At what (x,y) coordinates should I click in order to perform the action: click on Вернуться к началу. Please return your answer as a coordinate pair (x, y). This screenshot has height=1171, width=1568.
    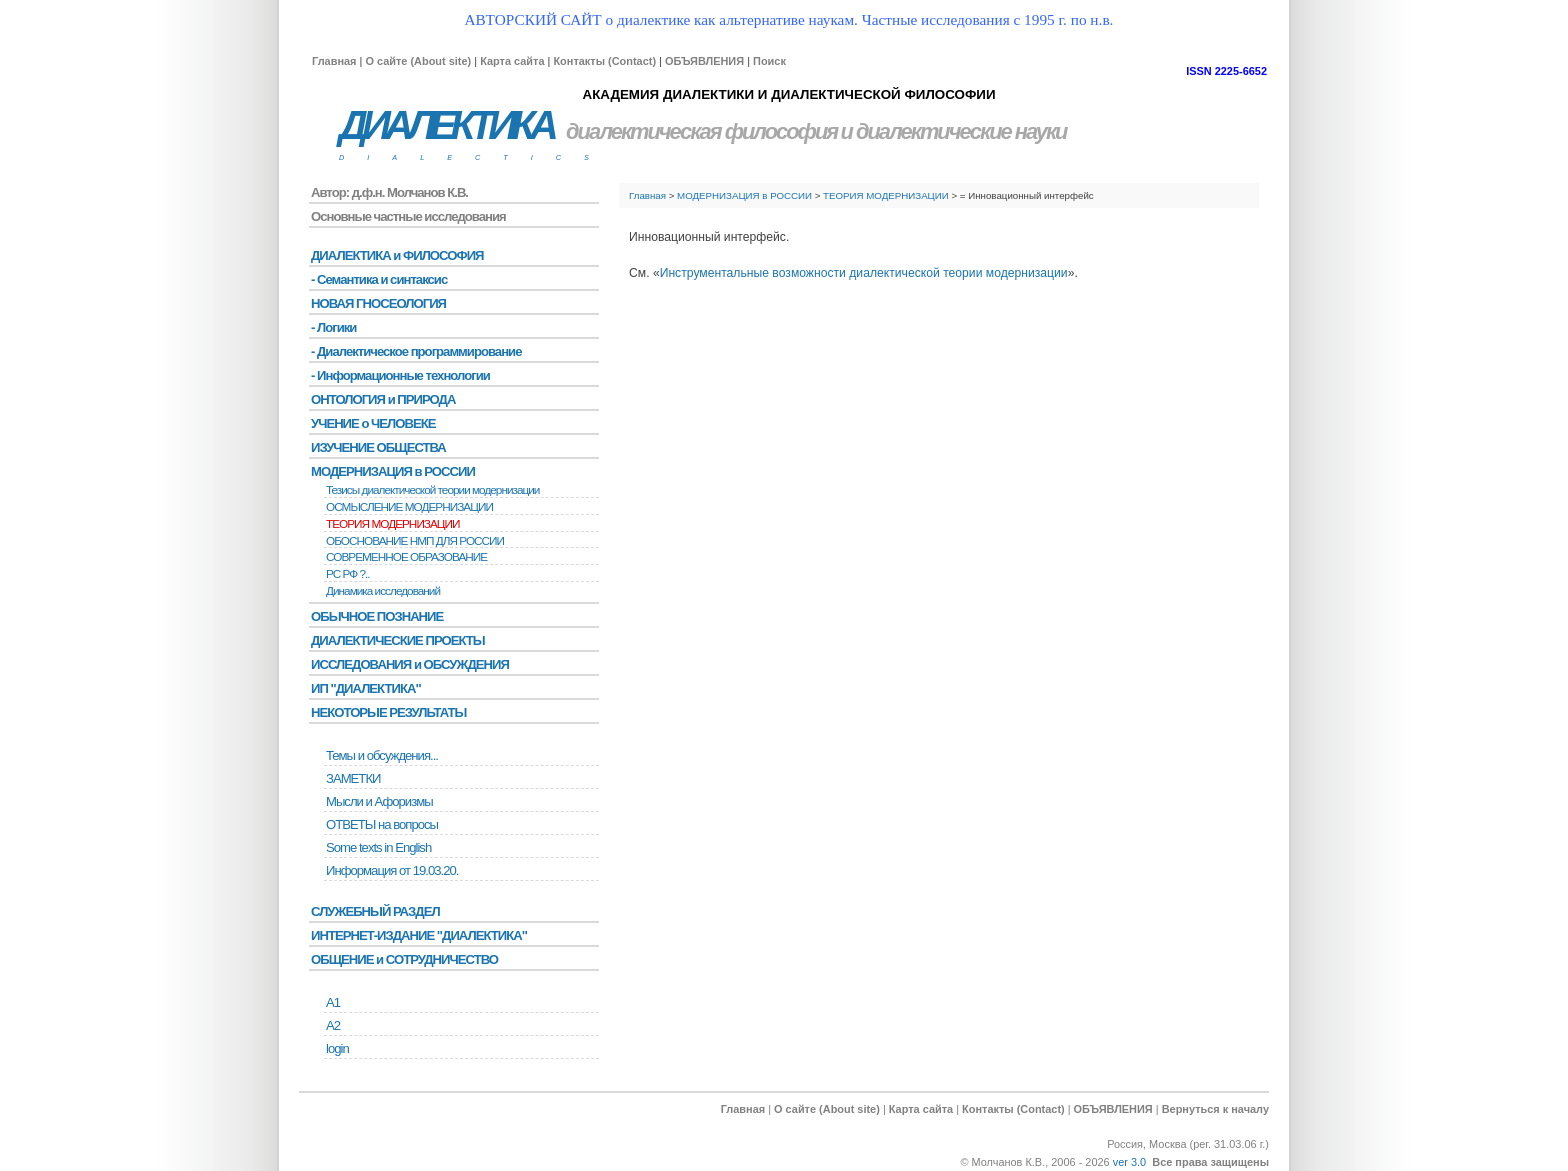
    Looking at the image, I should click on (1215, 1109).